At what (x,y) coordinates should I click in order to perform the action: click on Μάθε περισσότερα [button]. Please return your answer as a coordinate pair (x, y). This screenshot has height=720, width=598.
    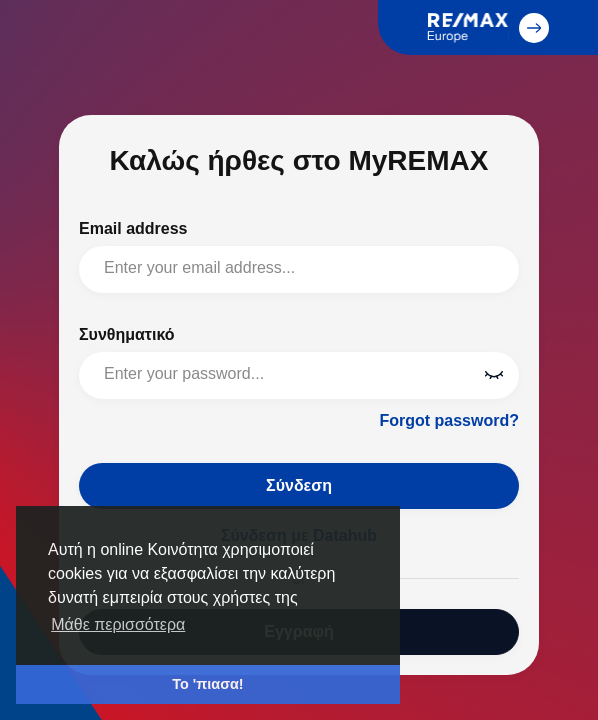
    Looking at the image, I should click on (118, 624).